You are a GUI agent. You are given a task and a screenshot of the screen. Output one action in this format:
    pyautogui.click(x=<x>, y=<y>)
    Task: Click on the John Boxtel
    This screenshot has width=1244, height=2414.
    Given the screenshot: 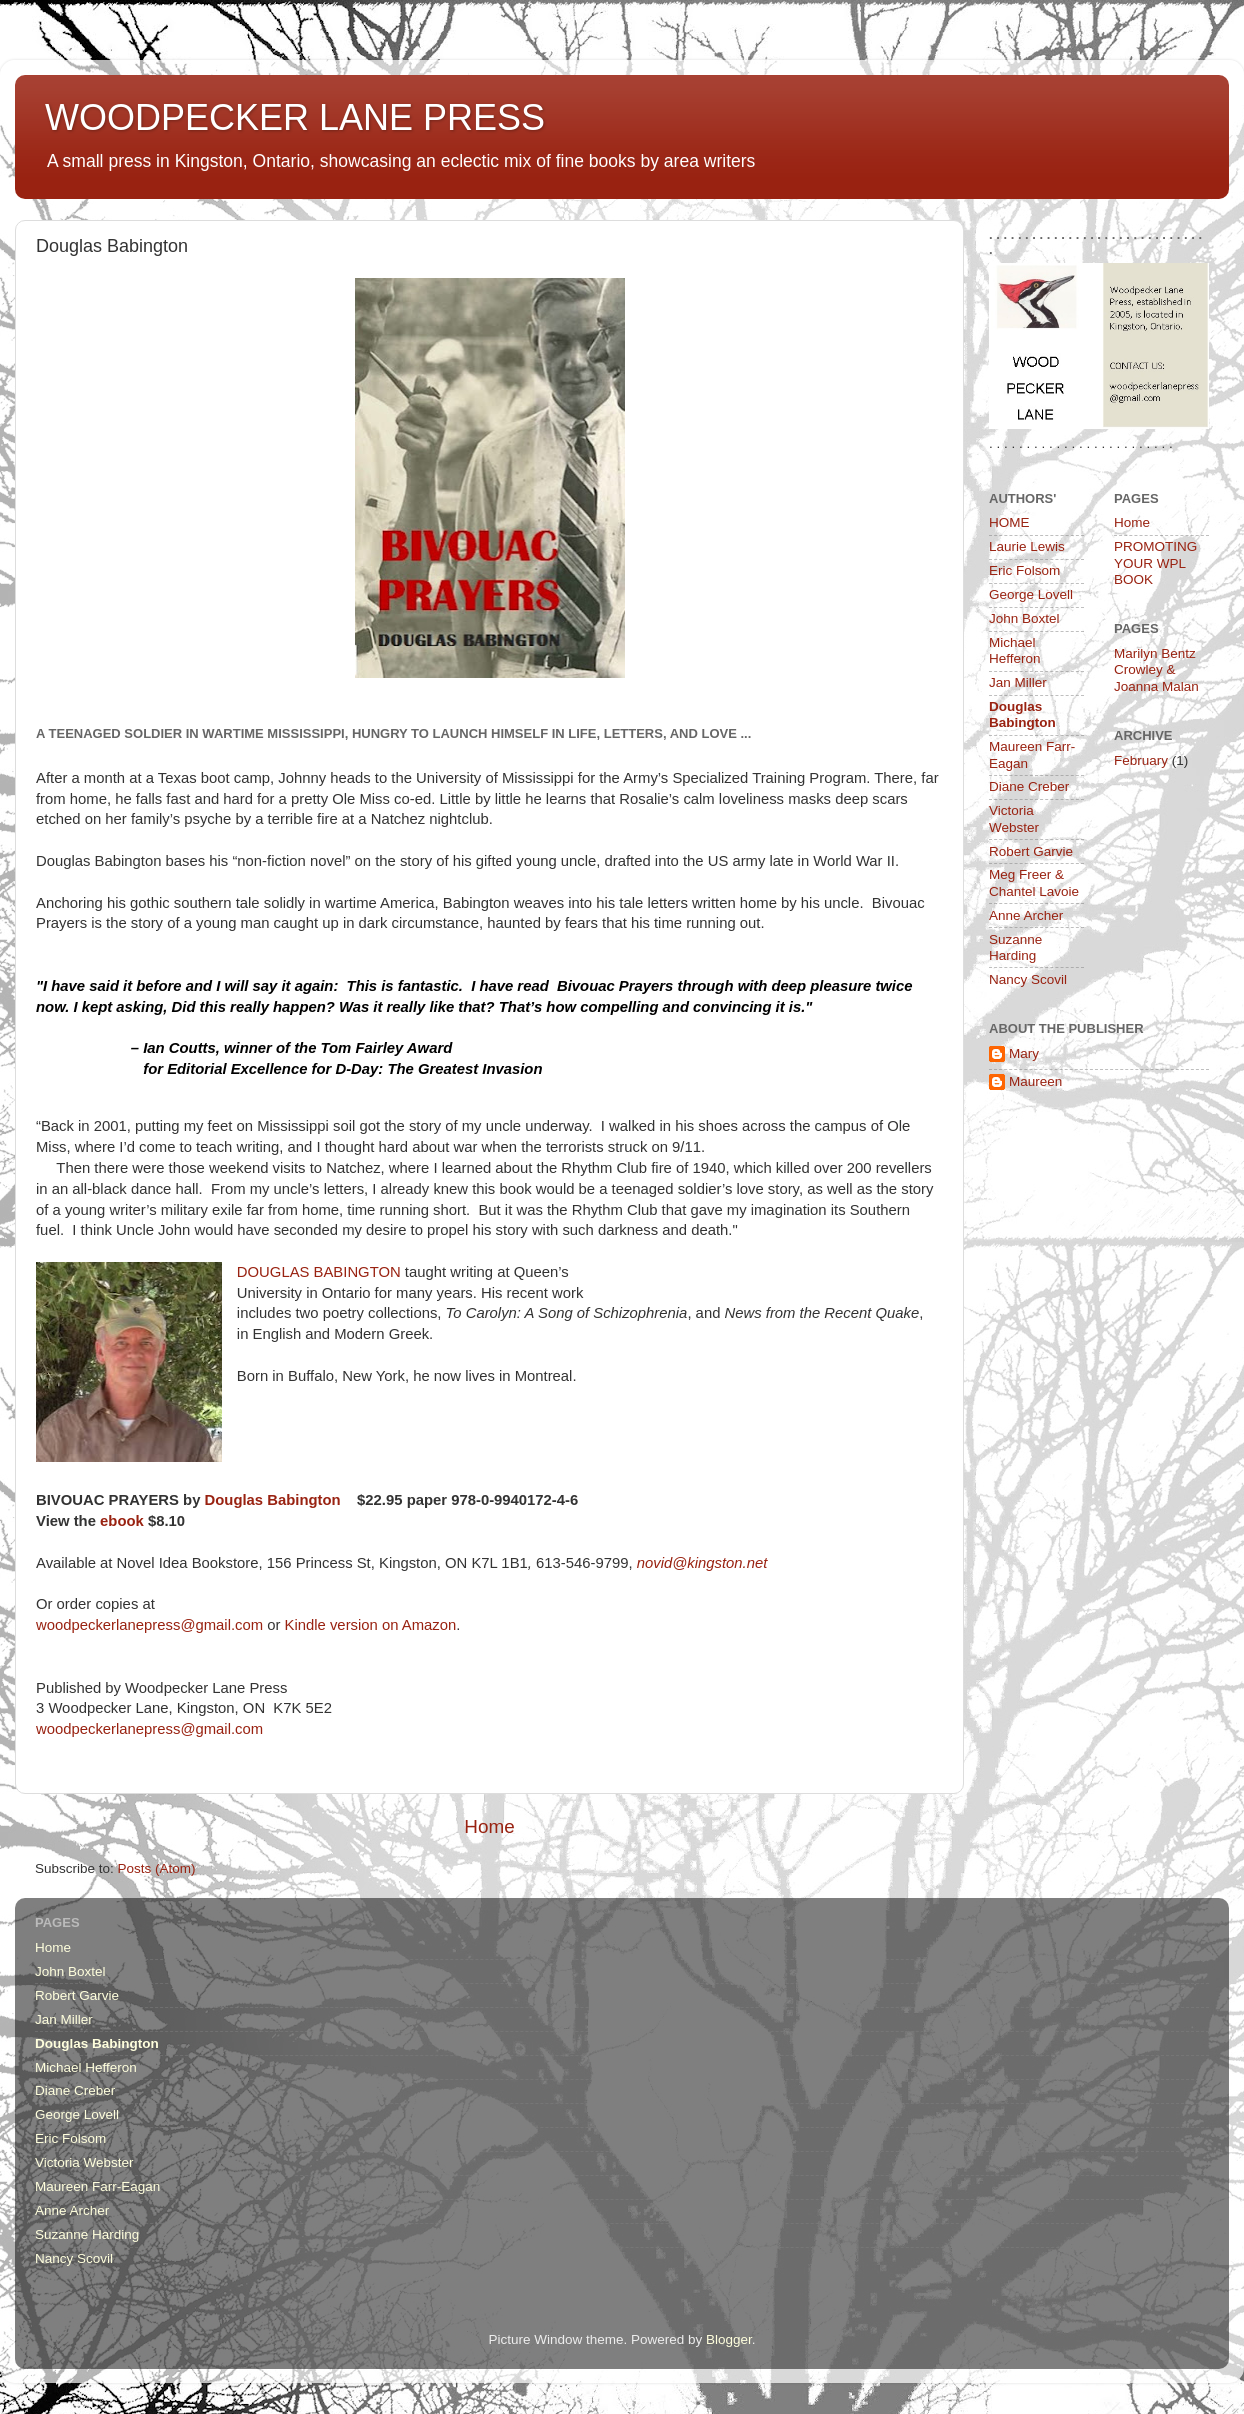 What is the action you would take?
    pyautogui.click(x=1024, y=618)
    